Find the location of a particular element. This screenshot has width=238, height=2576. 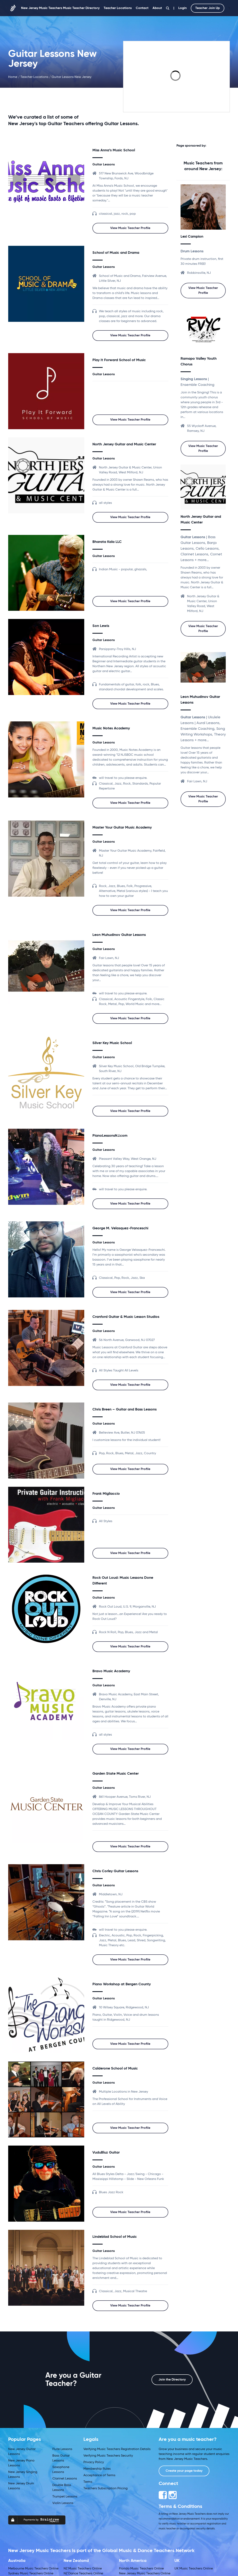

PianoLessonsNJ.com is located at coordinates (109, 1136).